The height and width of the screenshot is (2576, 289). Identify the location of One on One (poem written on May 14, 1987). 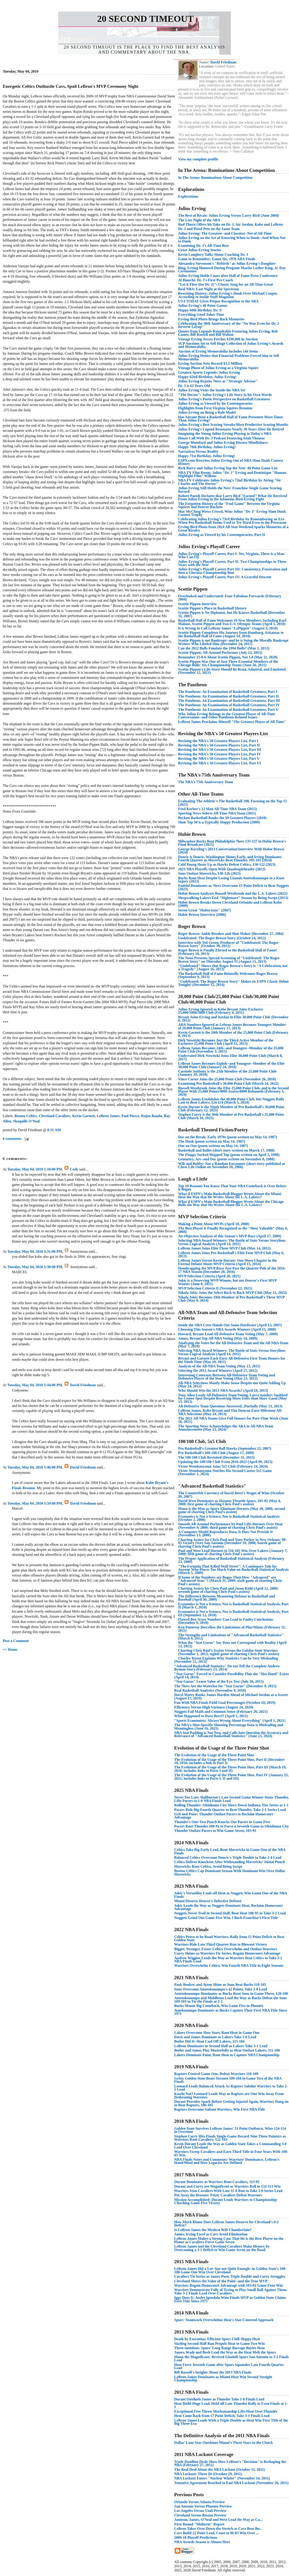
(213, 1146).